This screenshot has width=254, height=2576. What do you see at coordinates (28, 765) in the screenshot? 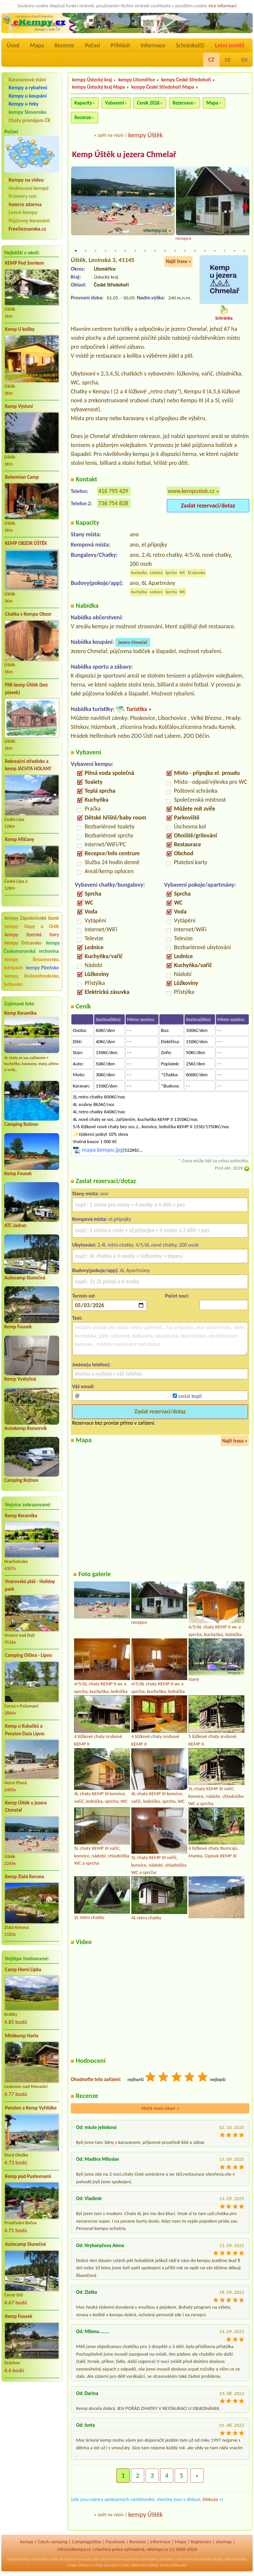
I see `Rekreační středisko a kemp JACHTA HOLANY` at bounding box center [28, 765].